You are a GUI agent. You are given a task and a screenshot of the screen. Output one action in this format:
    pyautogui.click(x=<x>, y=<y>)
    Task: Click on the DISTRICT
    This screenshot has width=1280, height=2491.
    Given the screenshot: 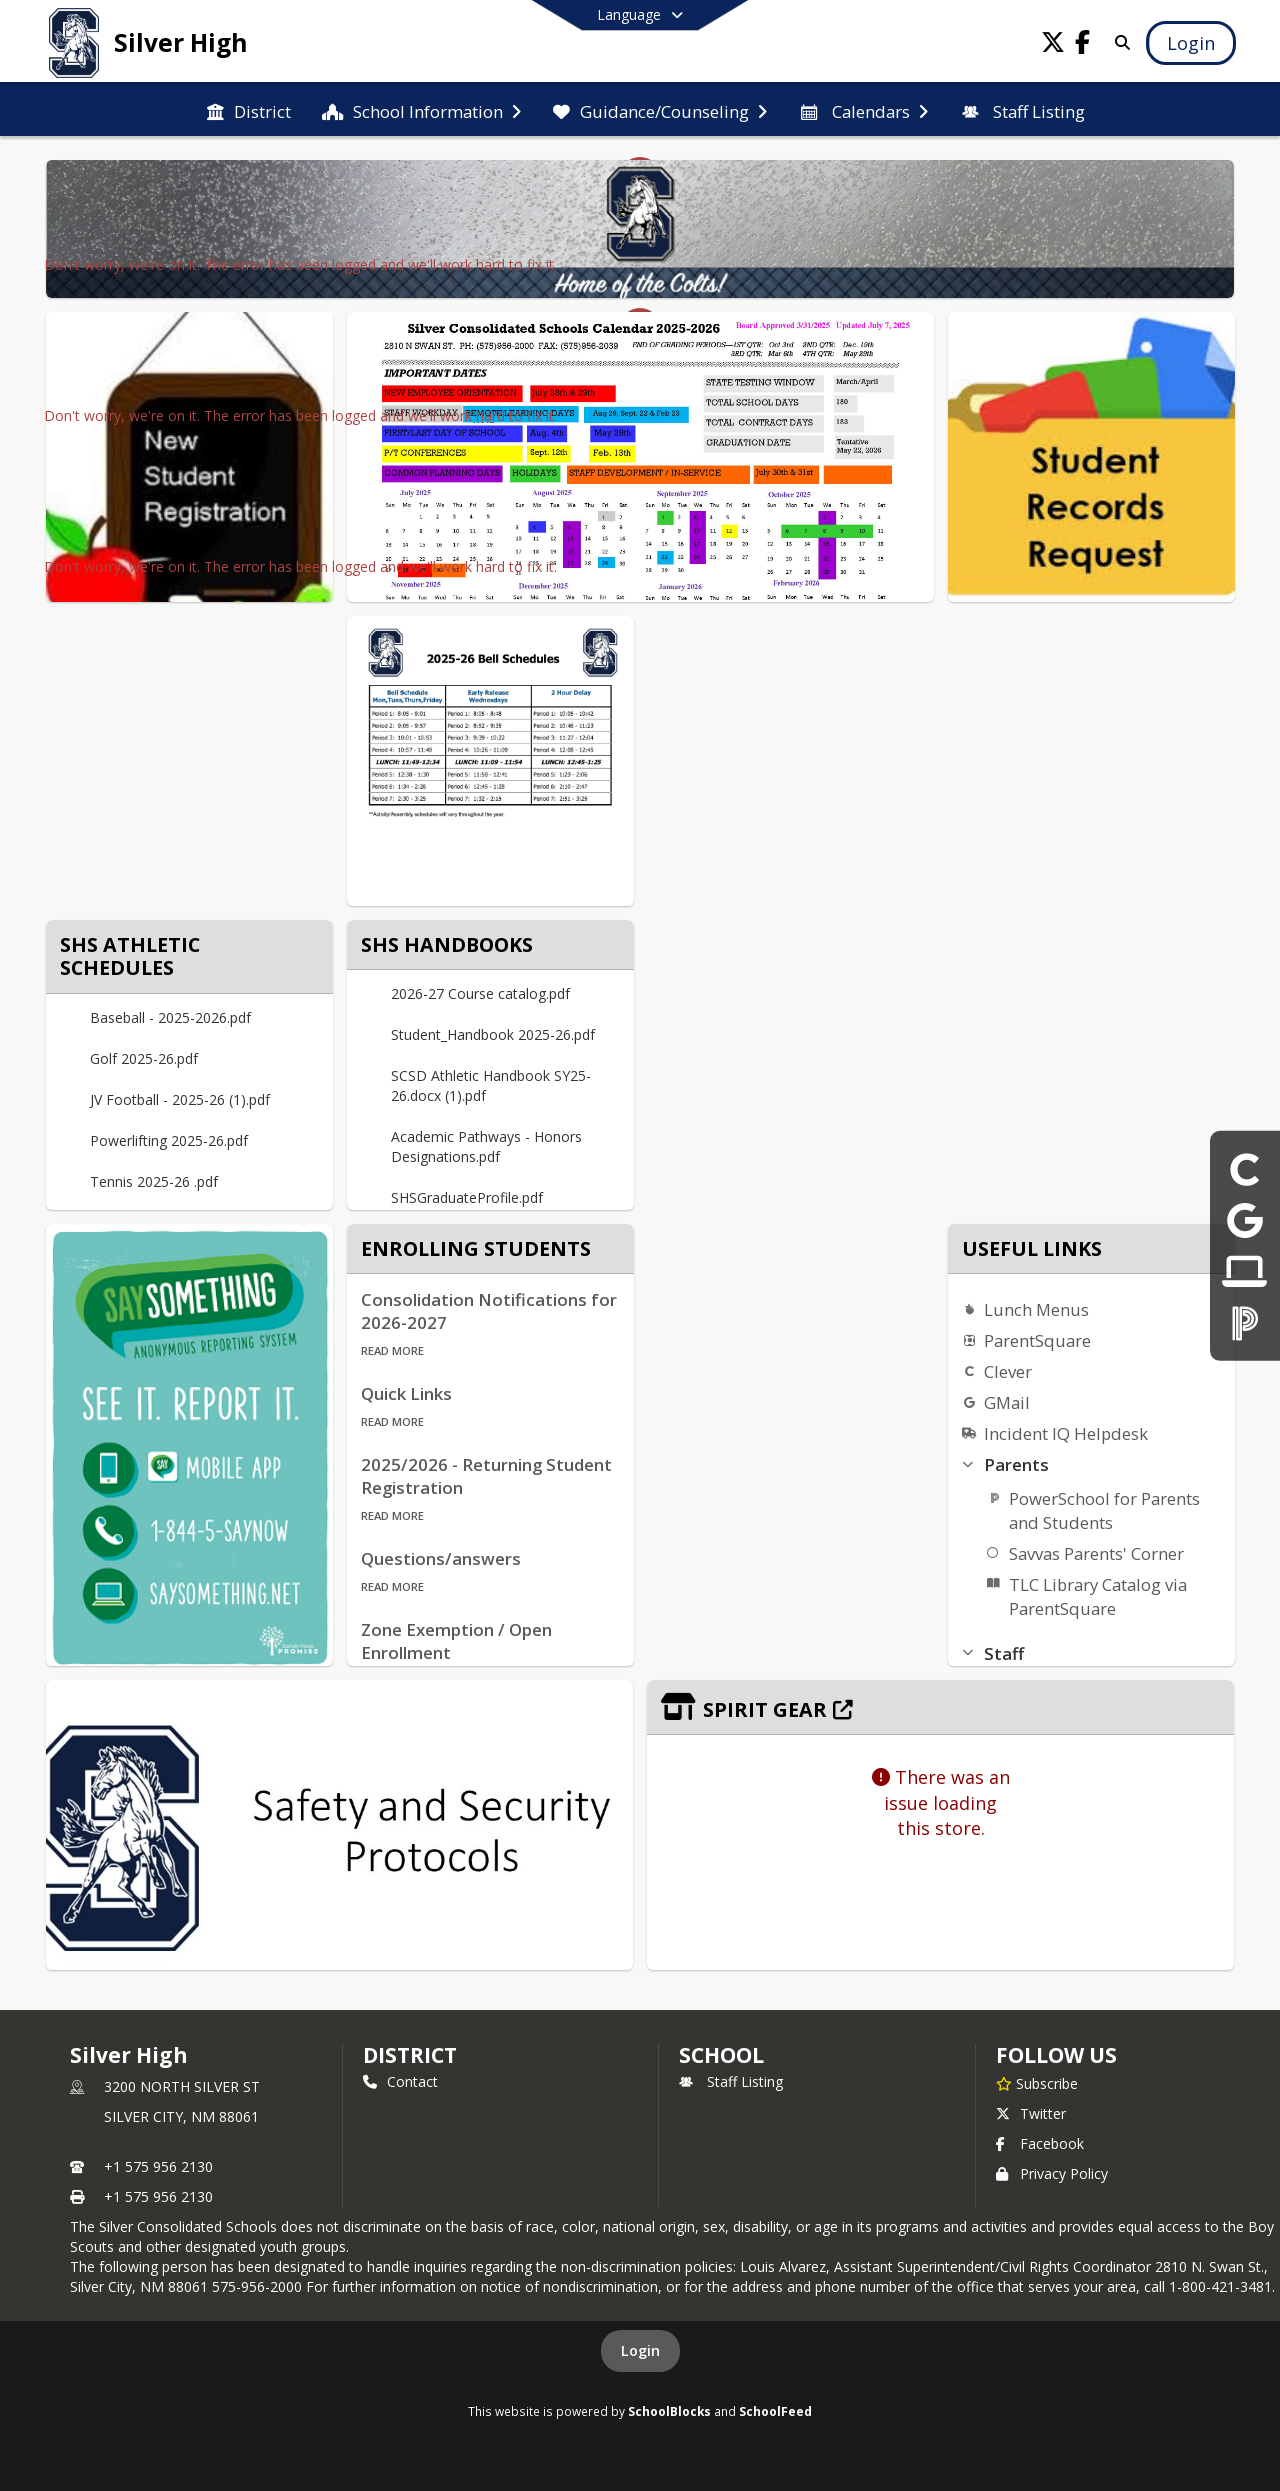 What is the action you would take?
    pyautogui.click(x=410, y=2055)
    